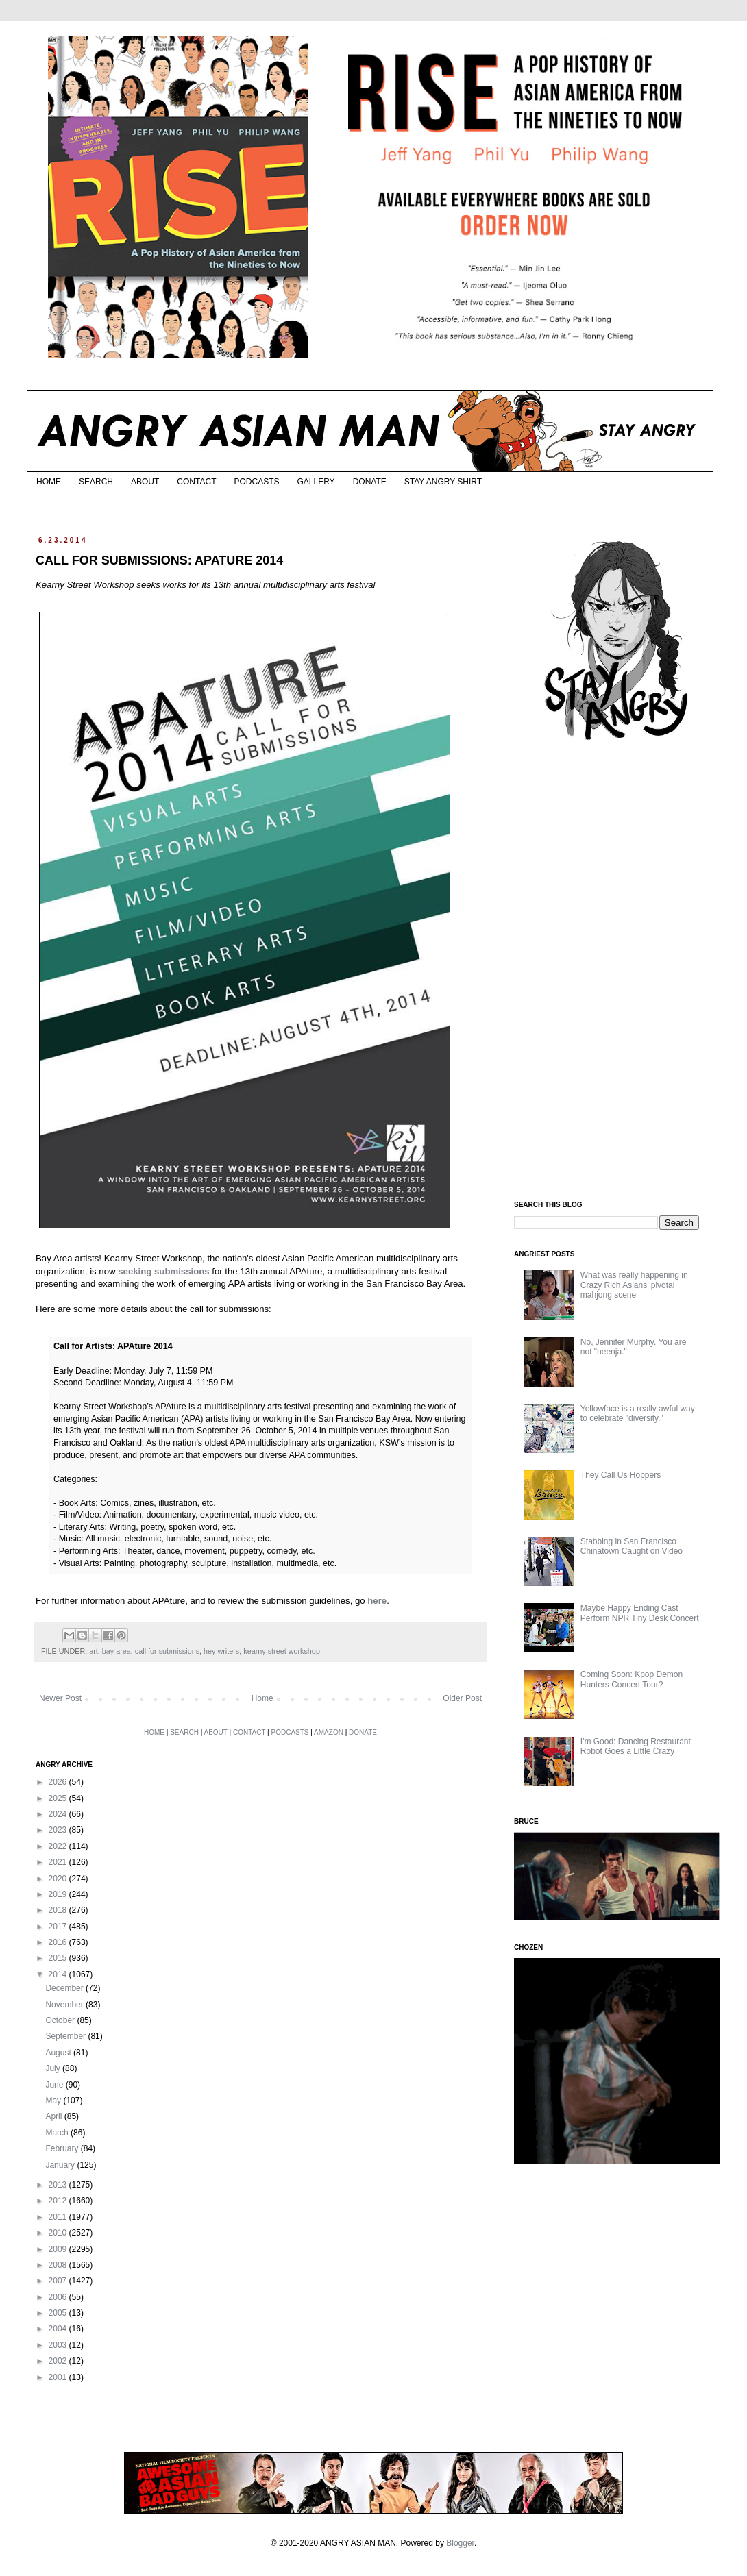 The image size is (747, 2576). Describe the element at coordinates (635, 1746) in the screenshot. I see `I'm Good: Dancing Restaurant Robot Goes a Little Crazy` at that location.